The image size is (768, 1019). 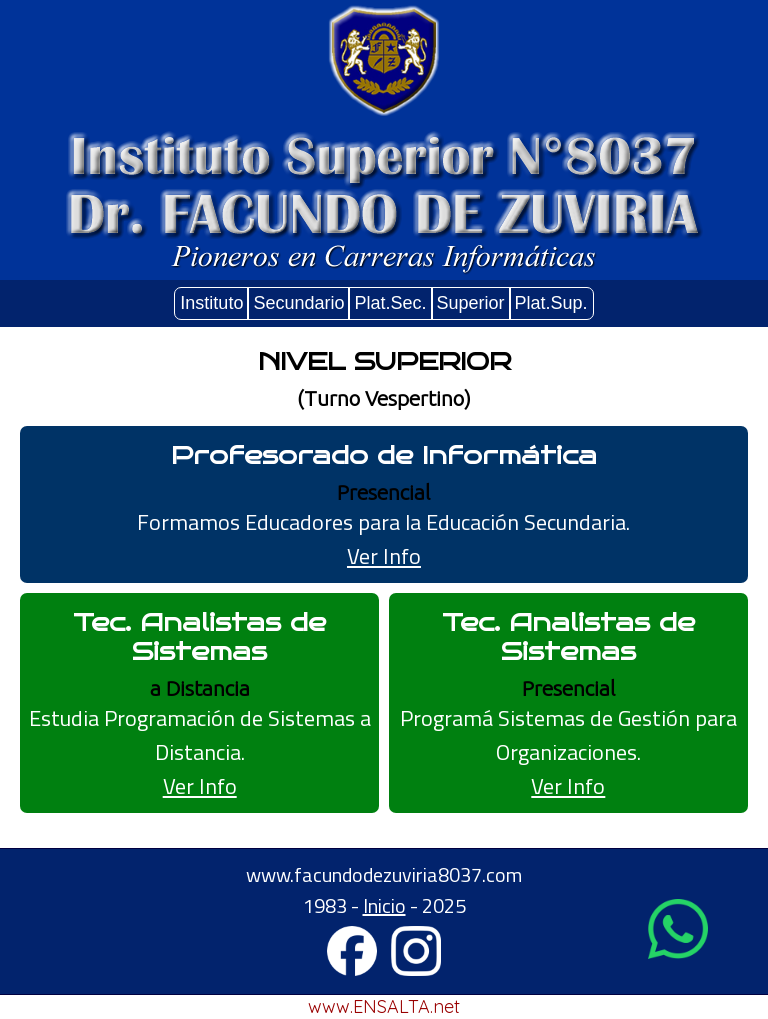 I want to click on Instituto, so click(x=211, y=303).